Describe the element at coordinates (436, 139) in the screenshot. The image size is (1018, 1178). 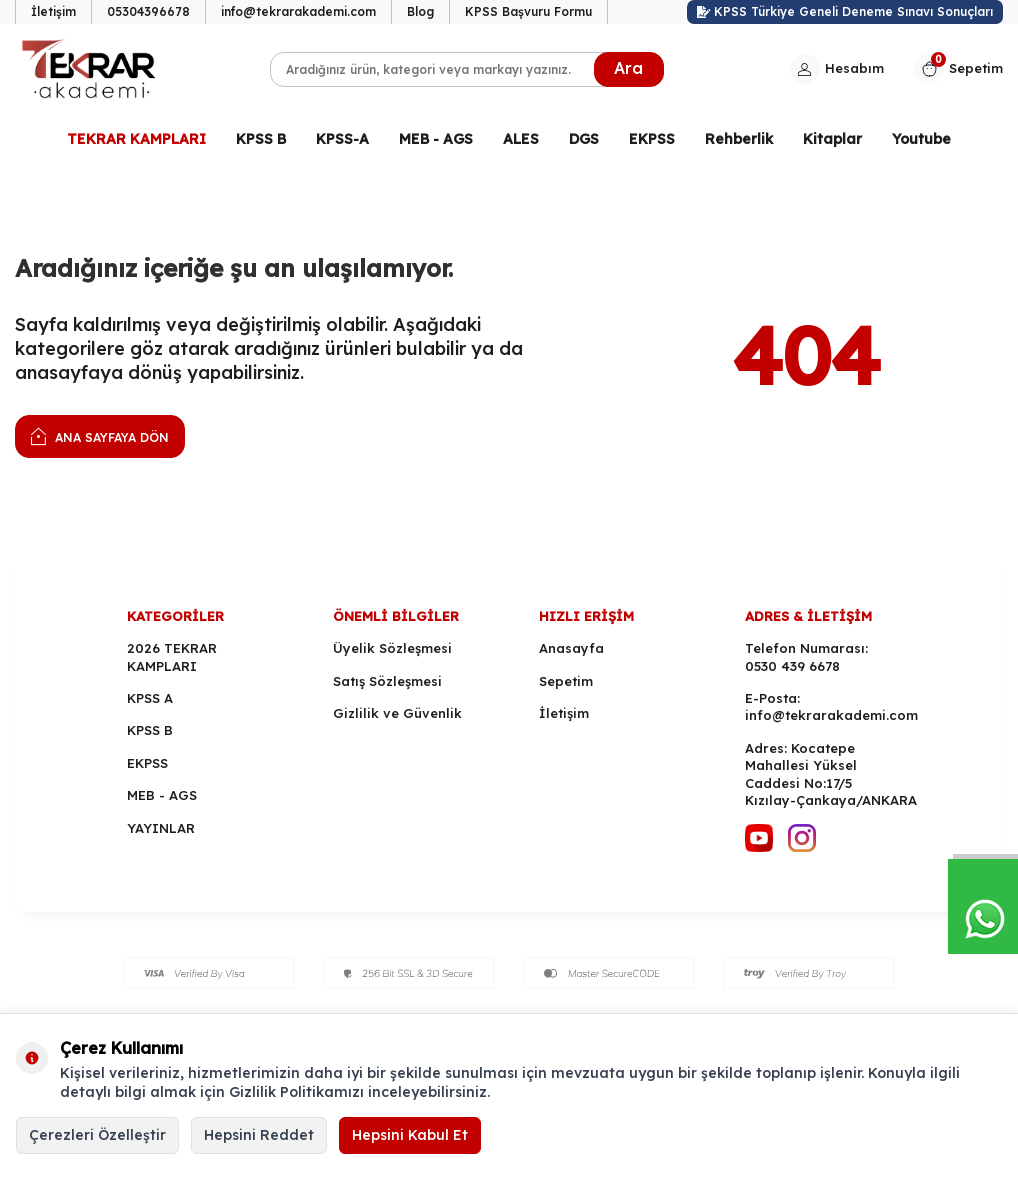
I see `MEB - AGS` at that location.